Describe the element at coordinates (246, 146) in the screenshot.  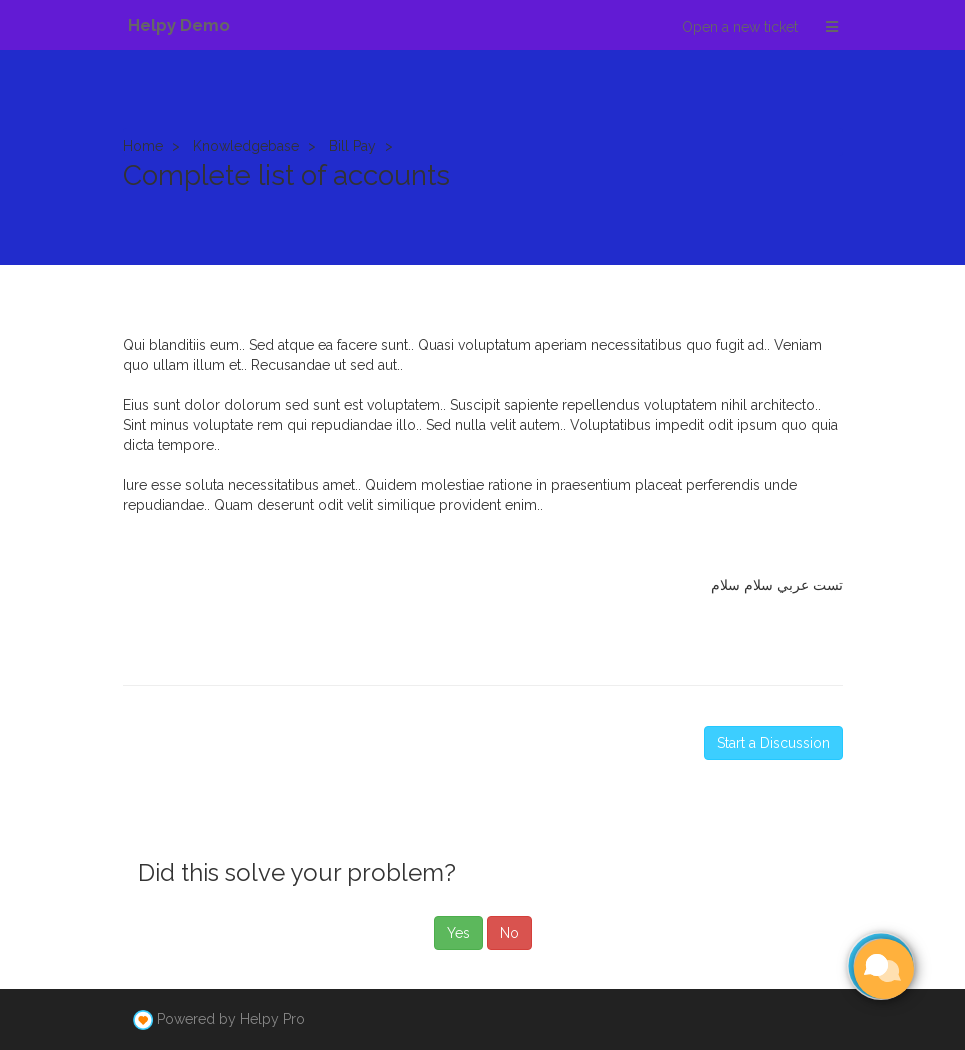
I see `Knowledgebase` at that location.